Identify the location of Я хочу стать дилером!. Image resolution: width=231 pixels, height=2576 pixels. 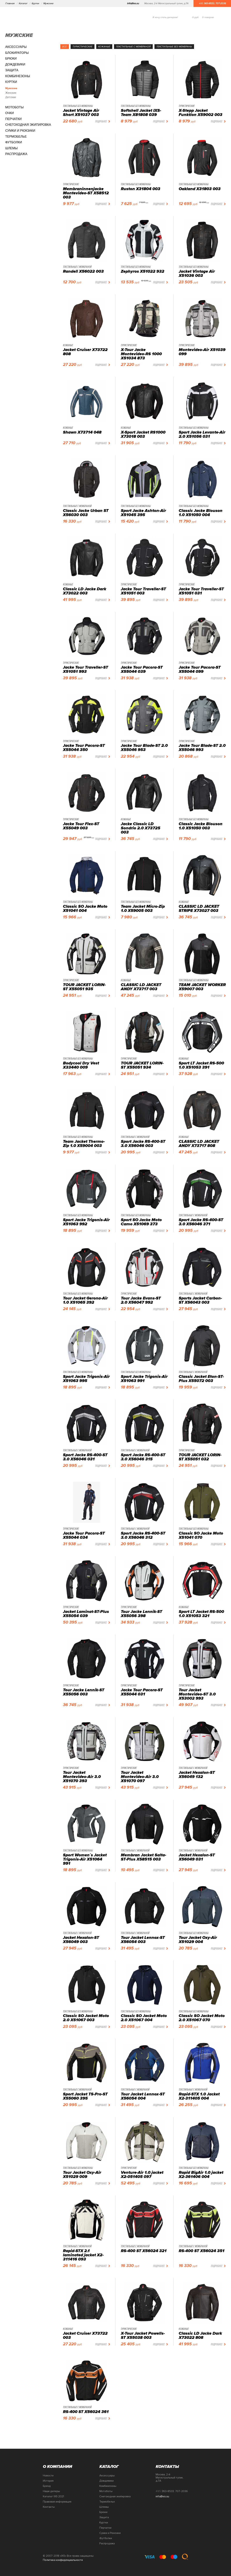
(165, 17).